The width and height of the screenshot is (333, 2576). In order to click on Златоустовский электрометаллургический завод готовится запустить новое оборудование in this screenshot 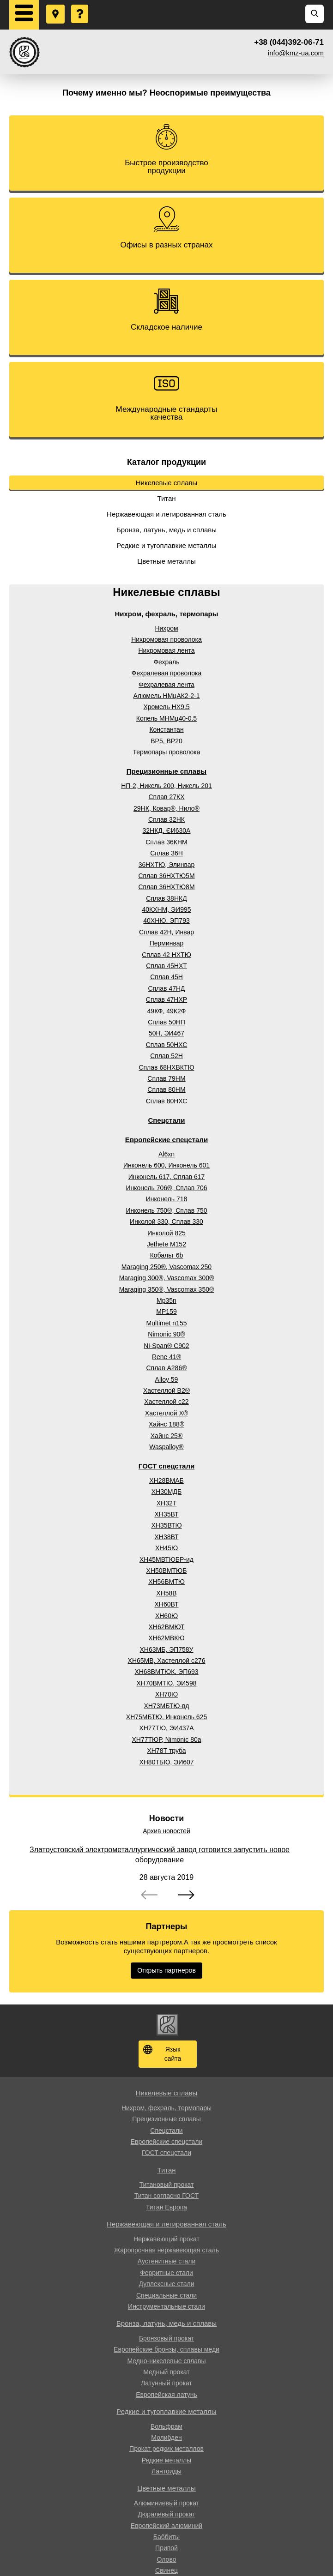, I will do `click(160, 1855)`.